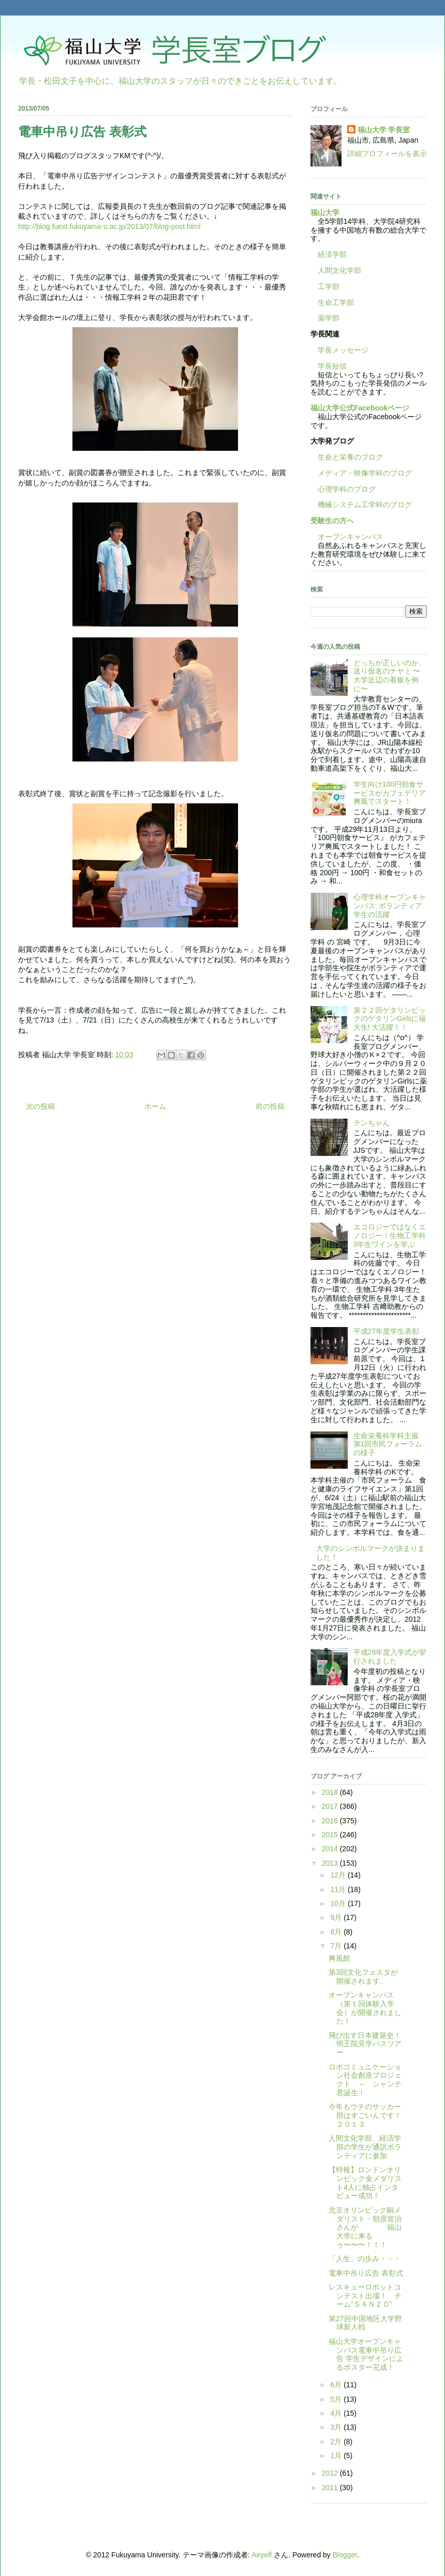  Describe the element at coordinates (337, 2399) in the screenshot. I see `5月` at that location.